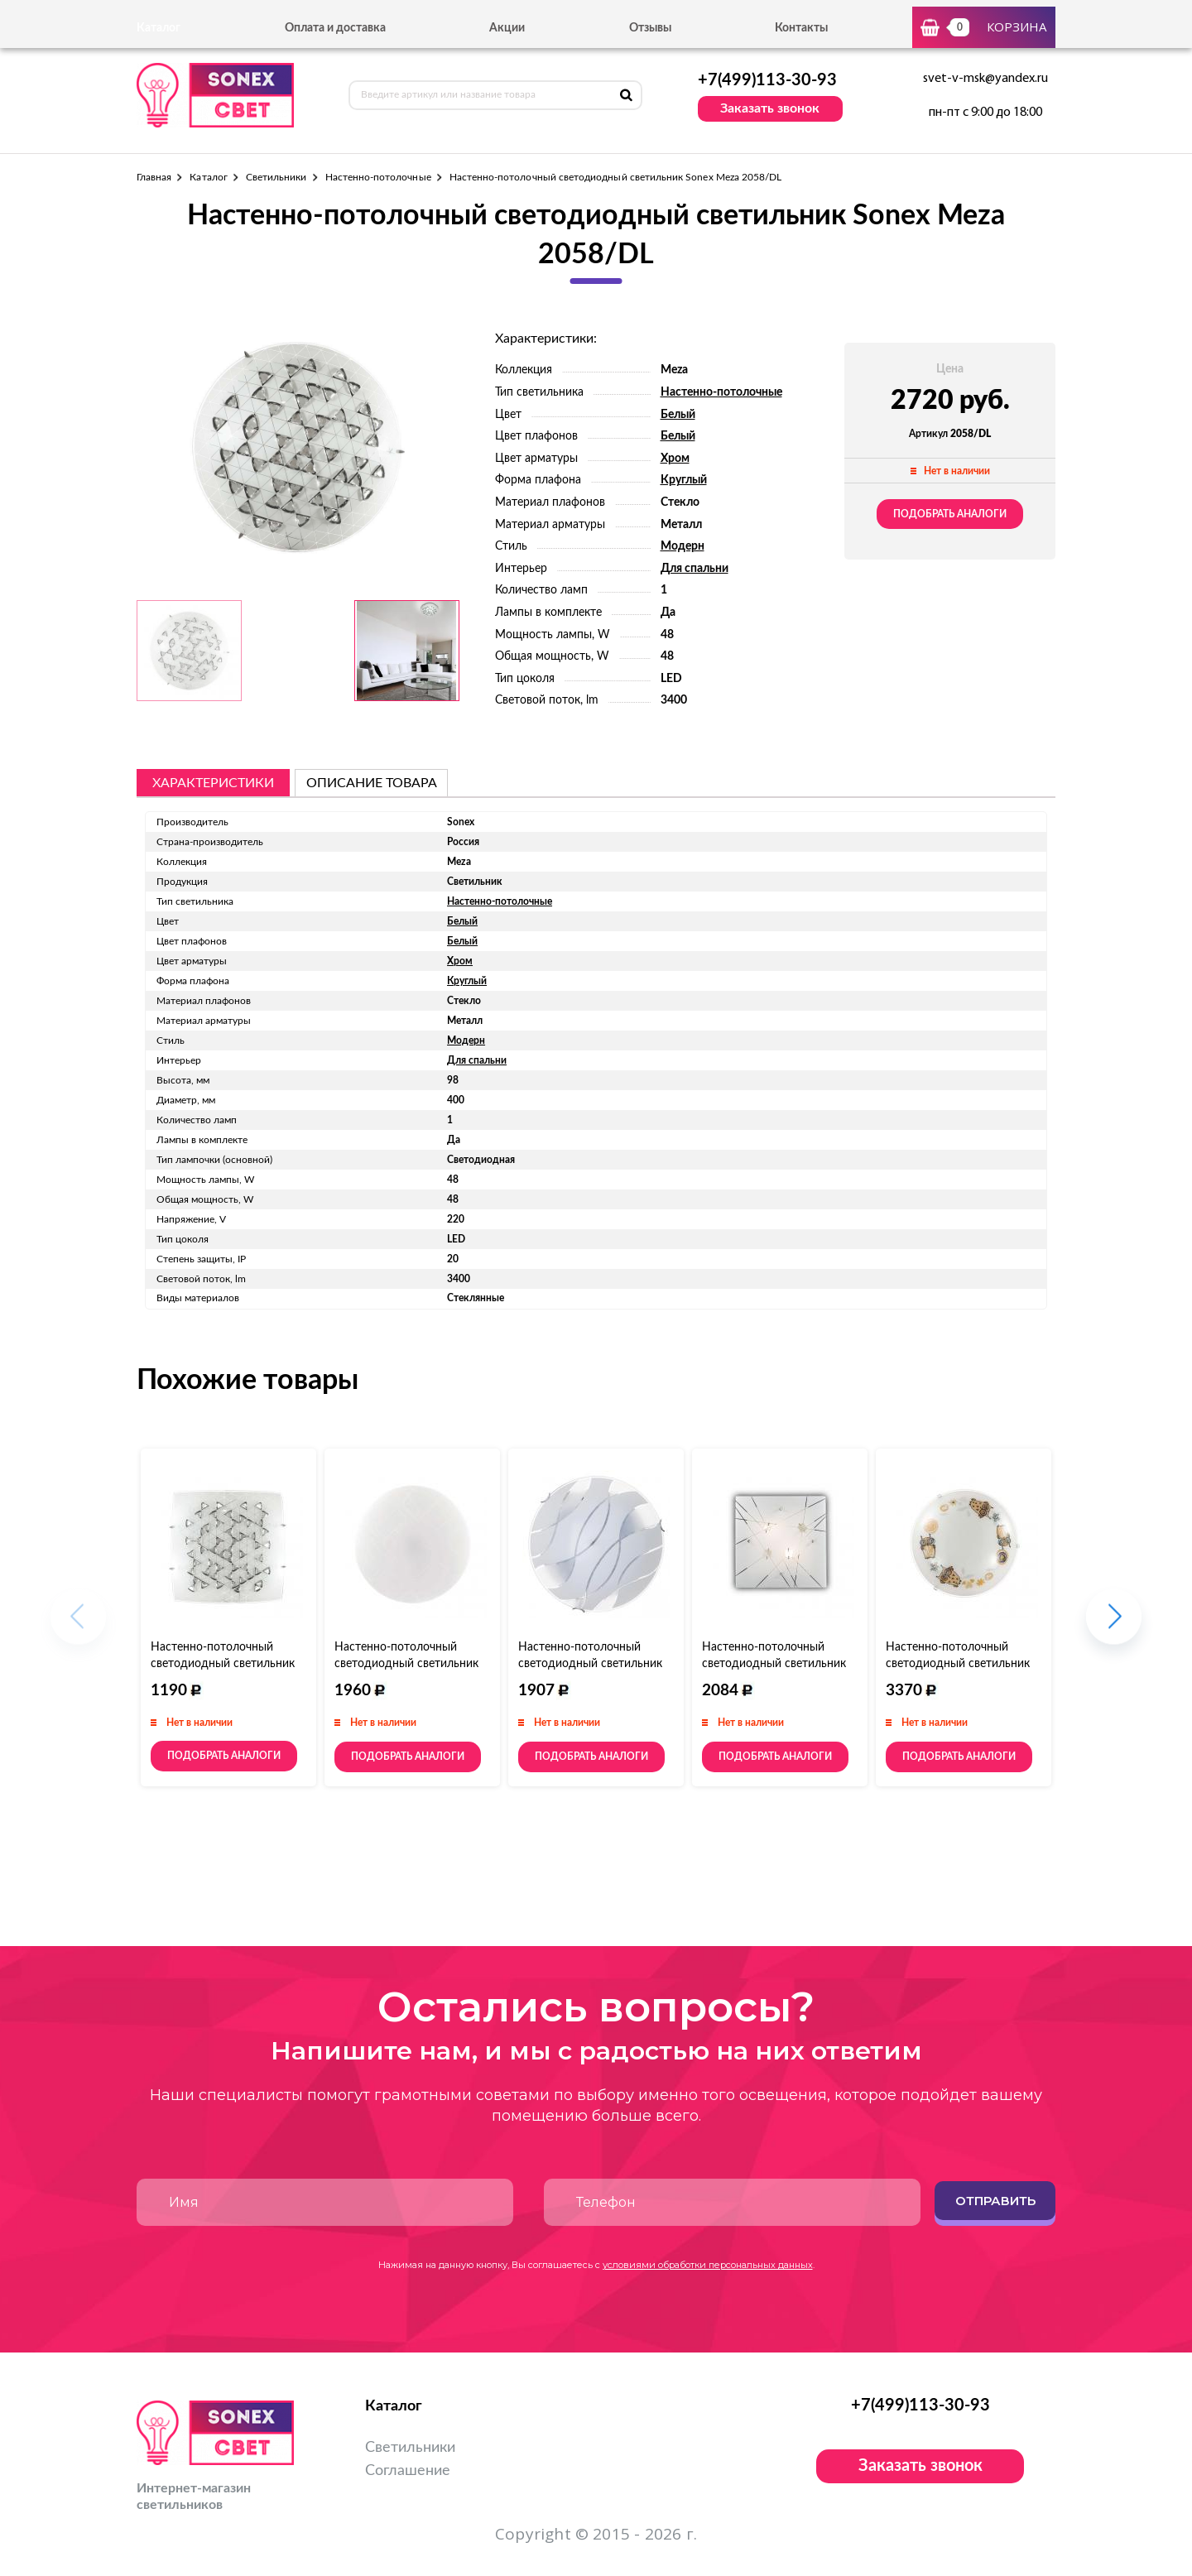  I want to click on Настенно-потолочный светодиодный светильник Sonex Mona 144/CL, so click(590, 1663).